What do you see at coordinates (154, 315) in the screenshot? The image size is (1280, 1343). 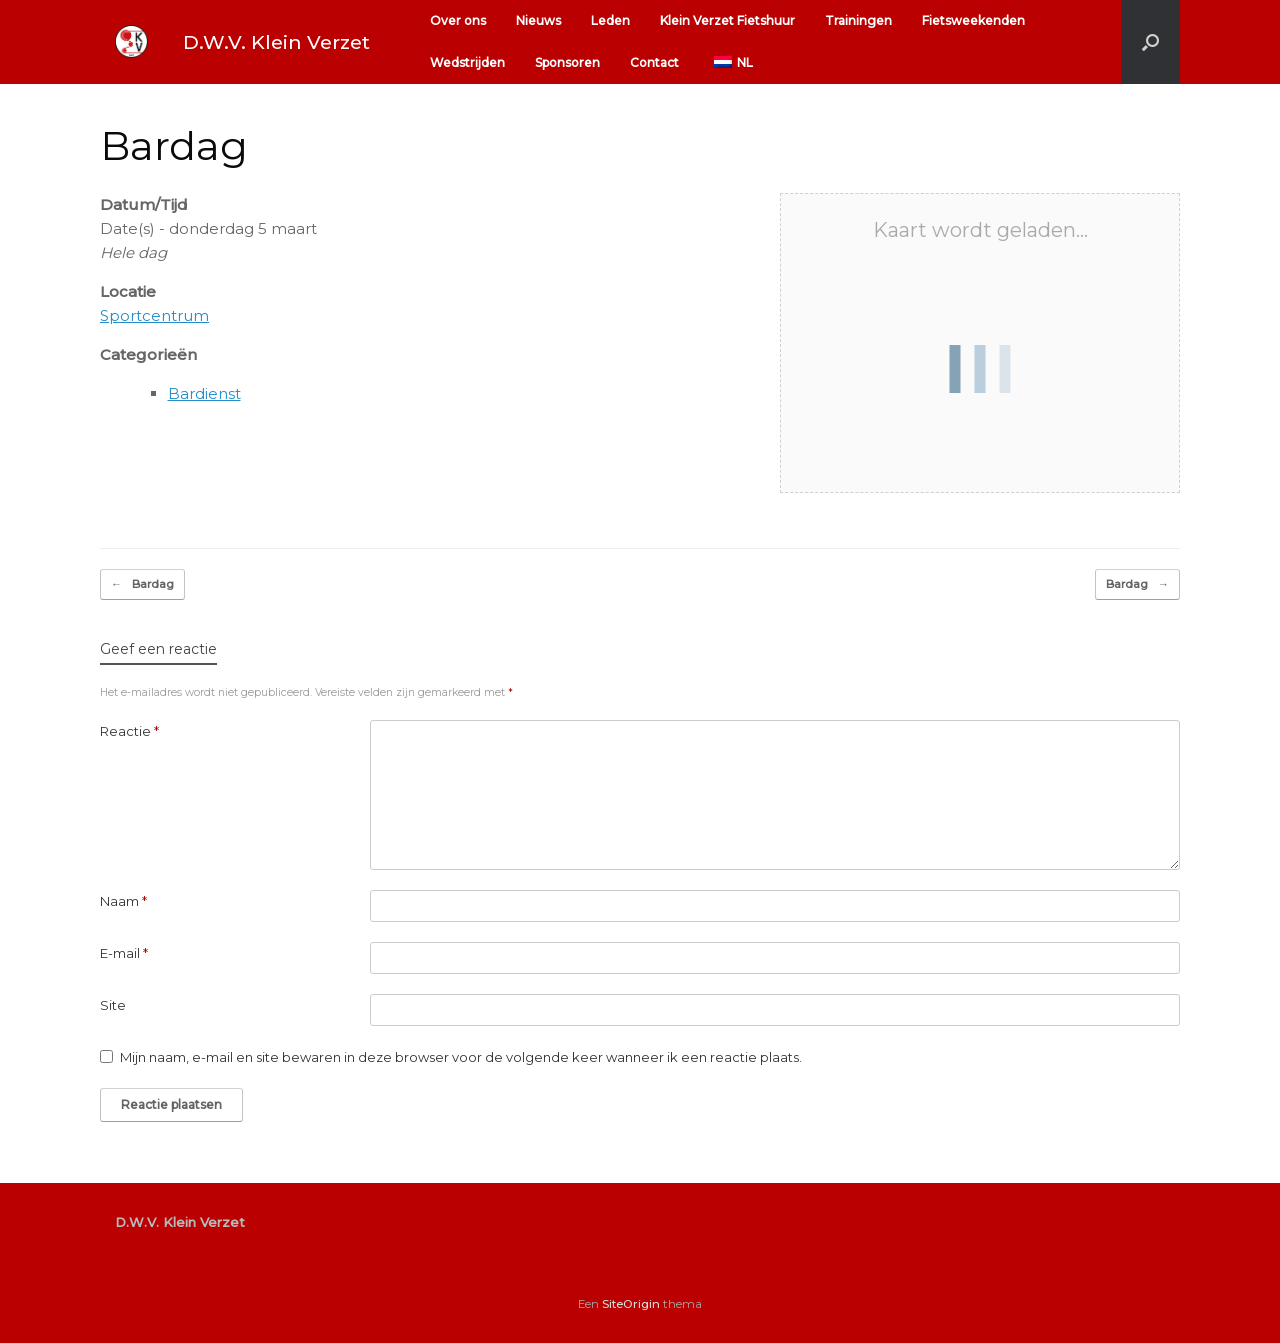 I see `Sportcentrum` at bounding box center [154, 315].